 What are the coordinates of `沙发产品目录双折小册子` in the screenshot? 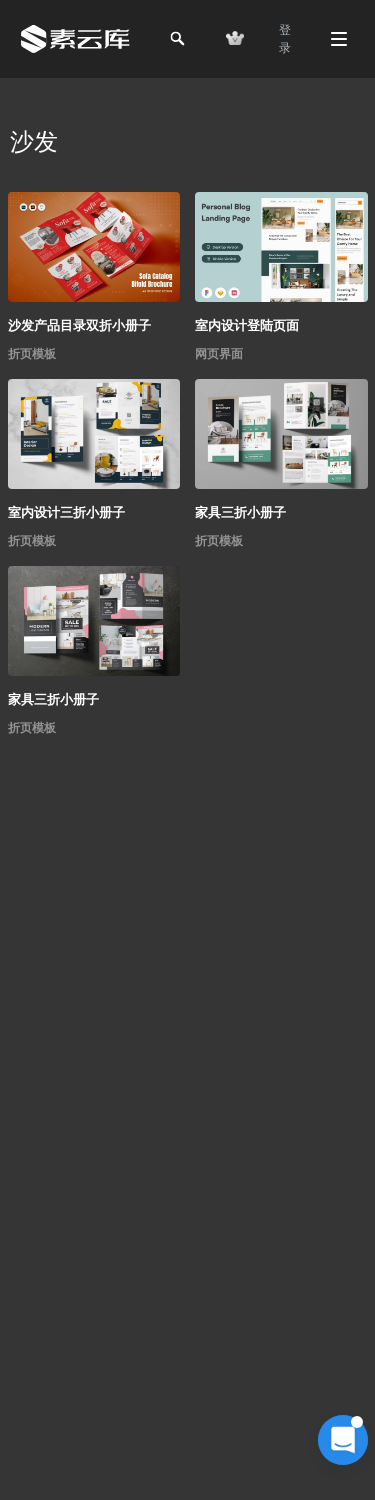 It's located at (79, 325).